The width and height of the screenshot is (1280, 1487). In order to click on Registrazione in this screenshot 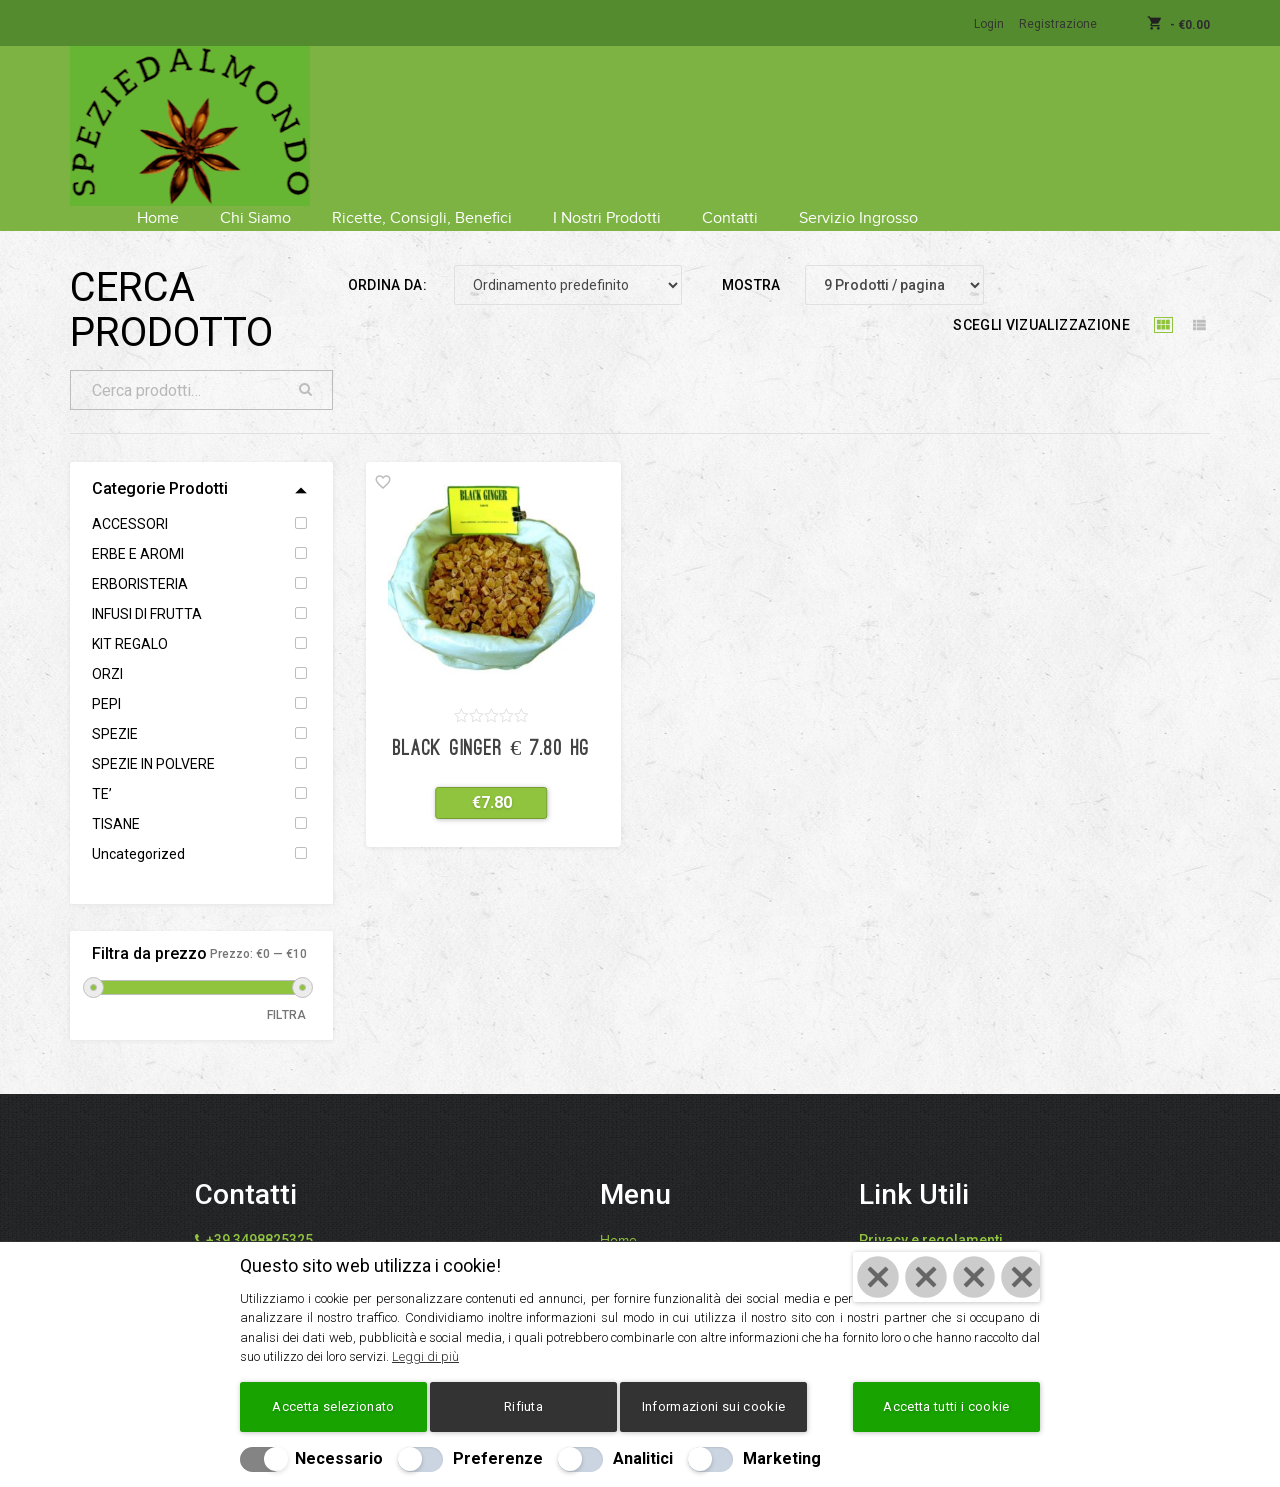, I will do `click(1058, 24)`.